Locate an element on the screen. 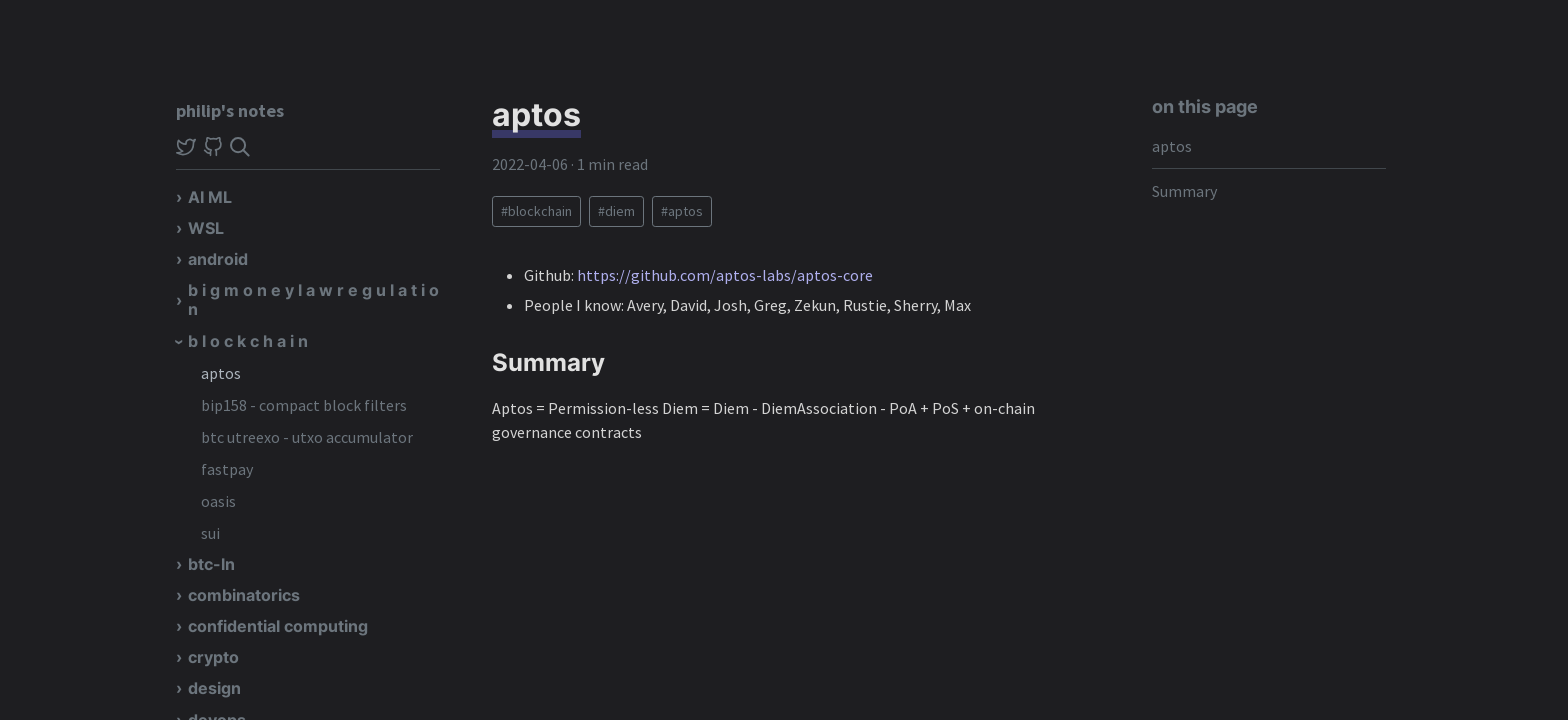 Image resolution: width=1568 pixels, height=720 pixels. aptos is located at coordinates (221, 373).